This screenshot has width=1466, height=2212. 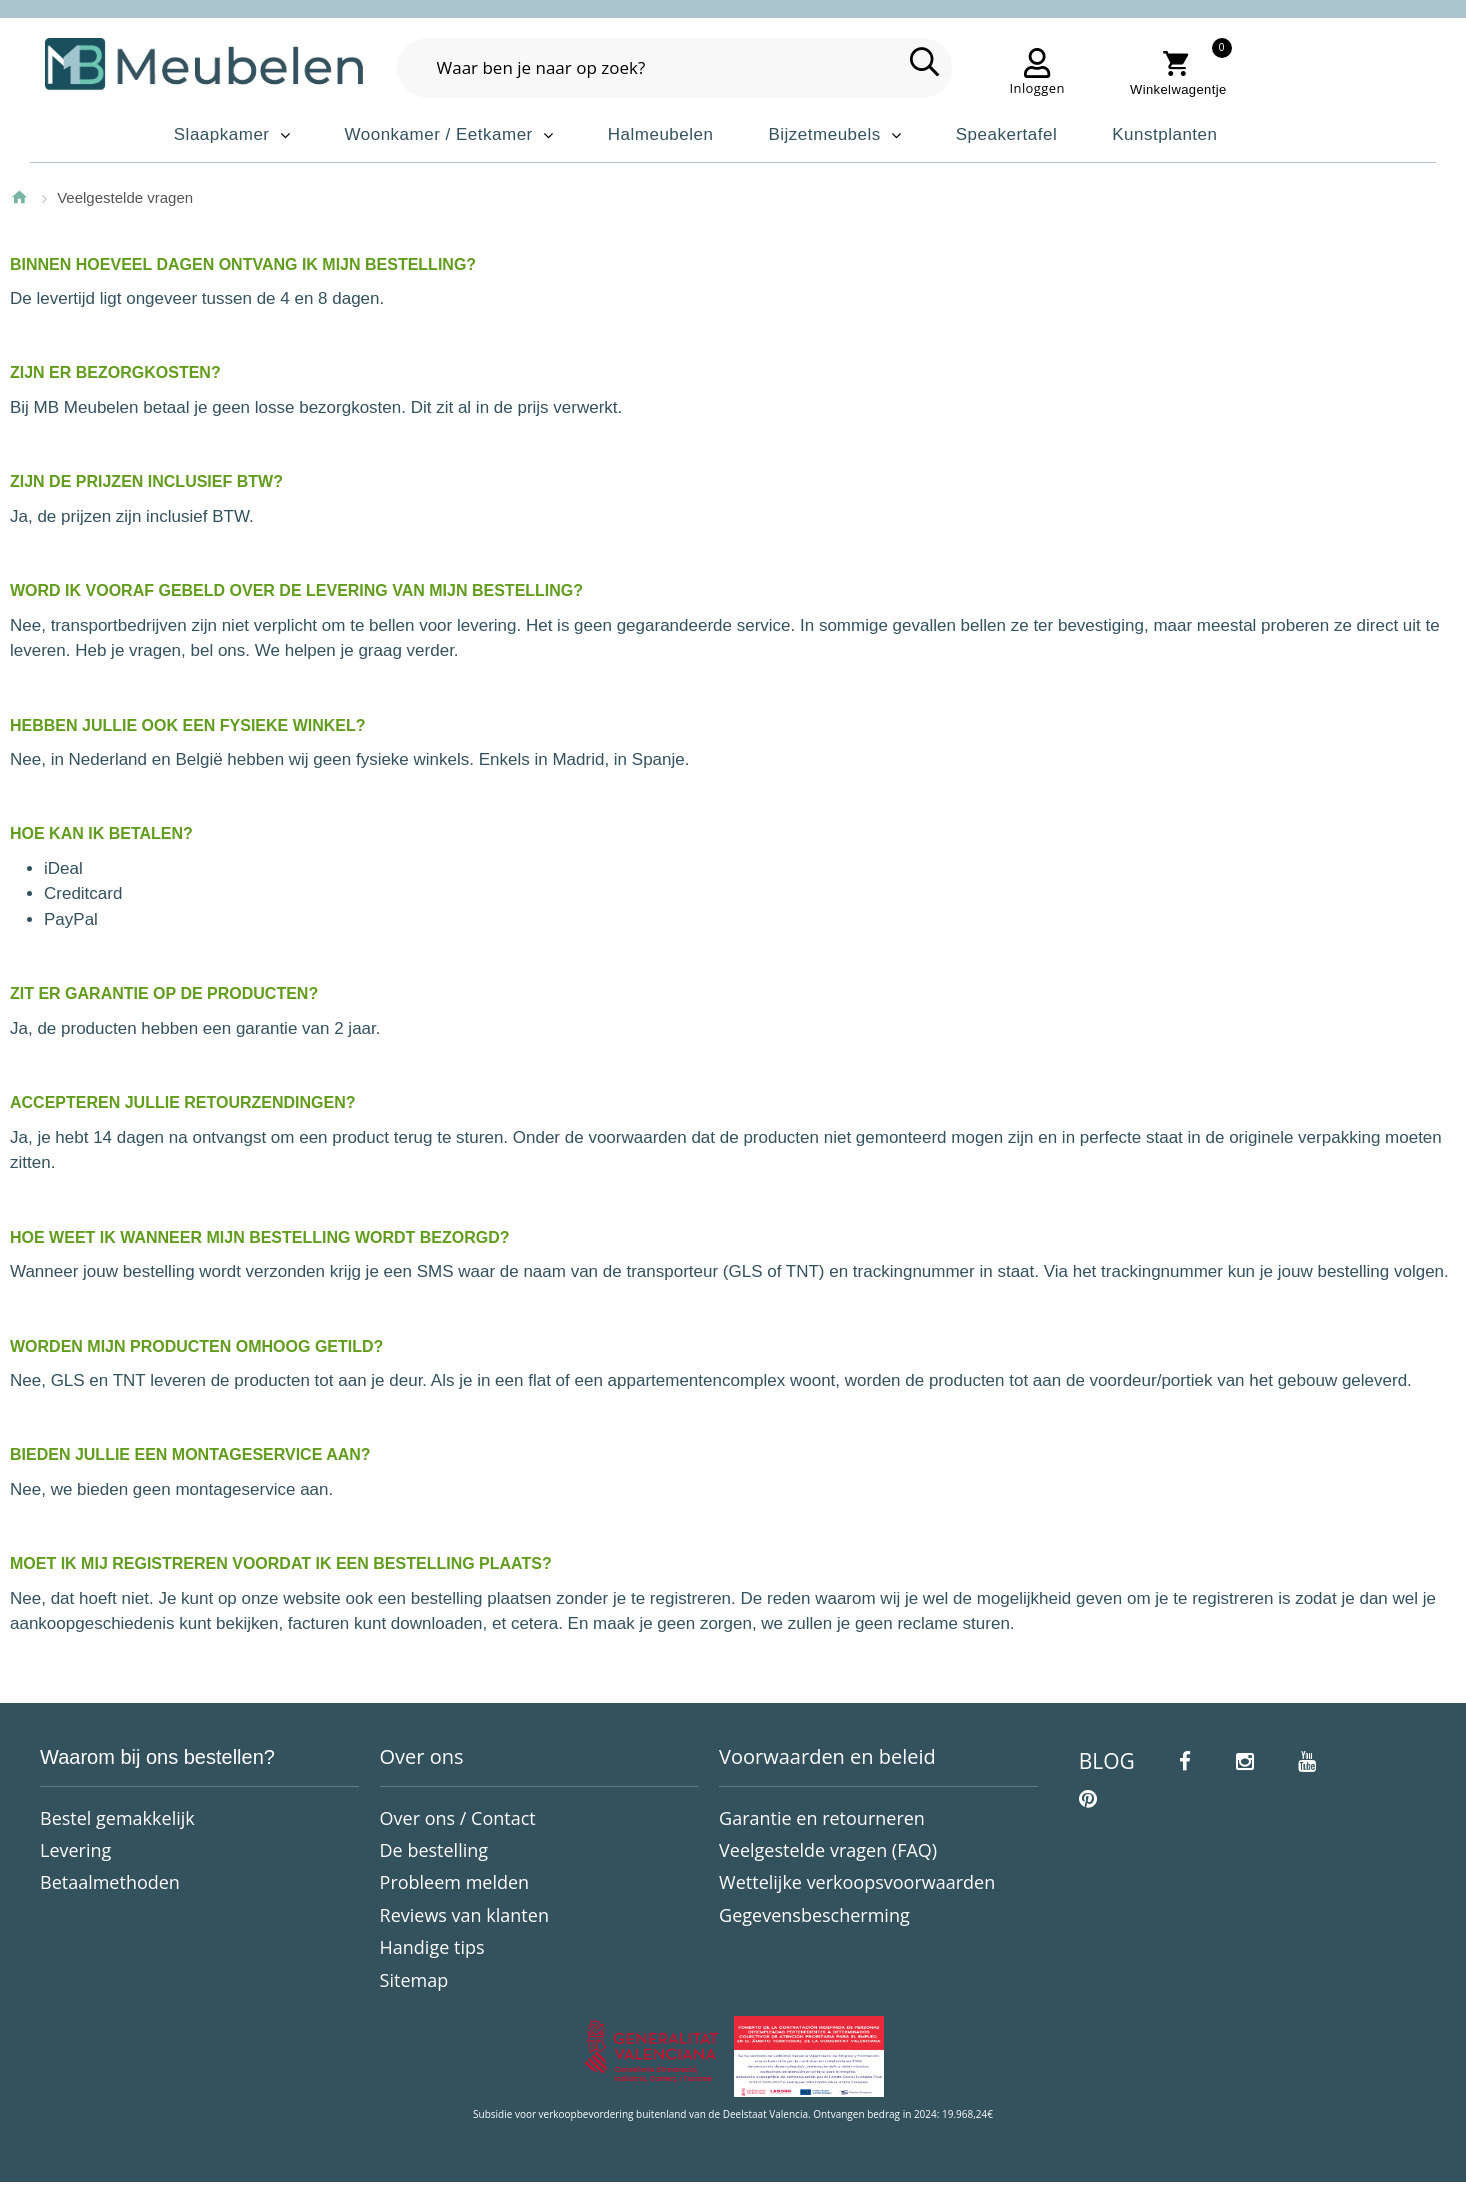 I want to click on Gegevensbescherming, so click(x=814, y=1915).